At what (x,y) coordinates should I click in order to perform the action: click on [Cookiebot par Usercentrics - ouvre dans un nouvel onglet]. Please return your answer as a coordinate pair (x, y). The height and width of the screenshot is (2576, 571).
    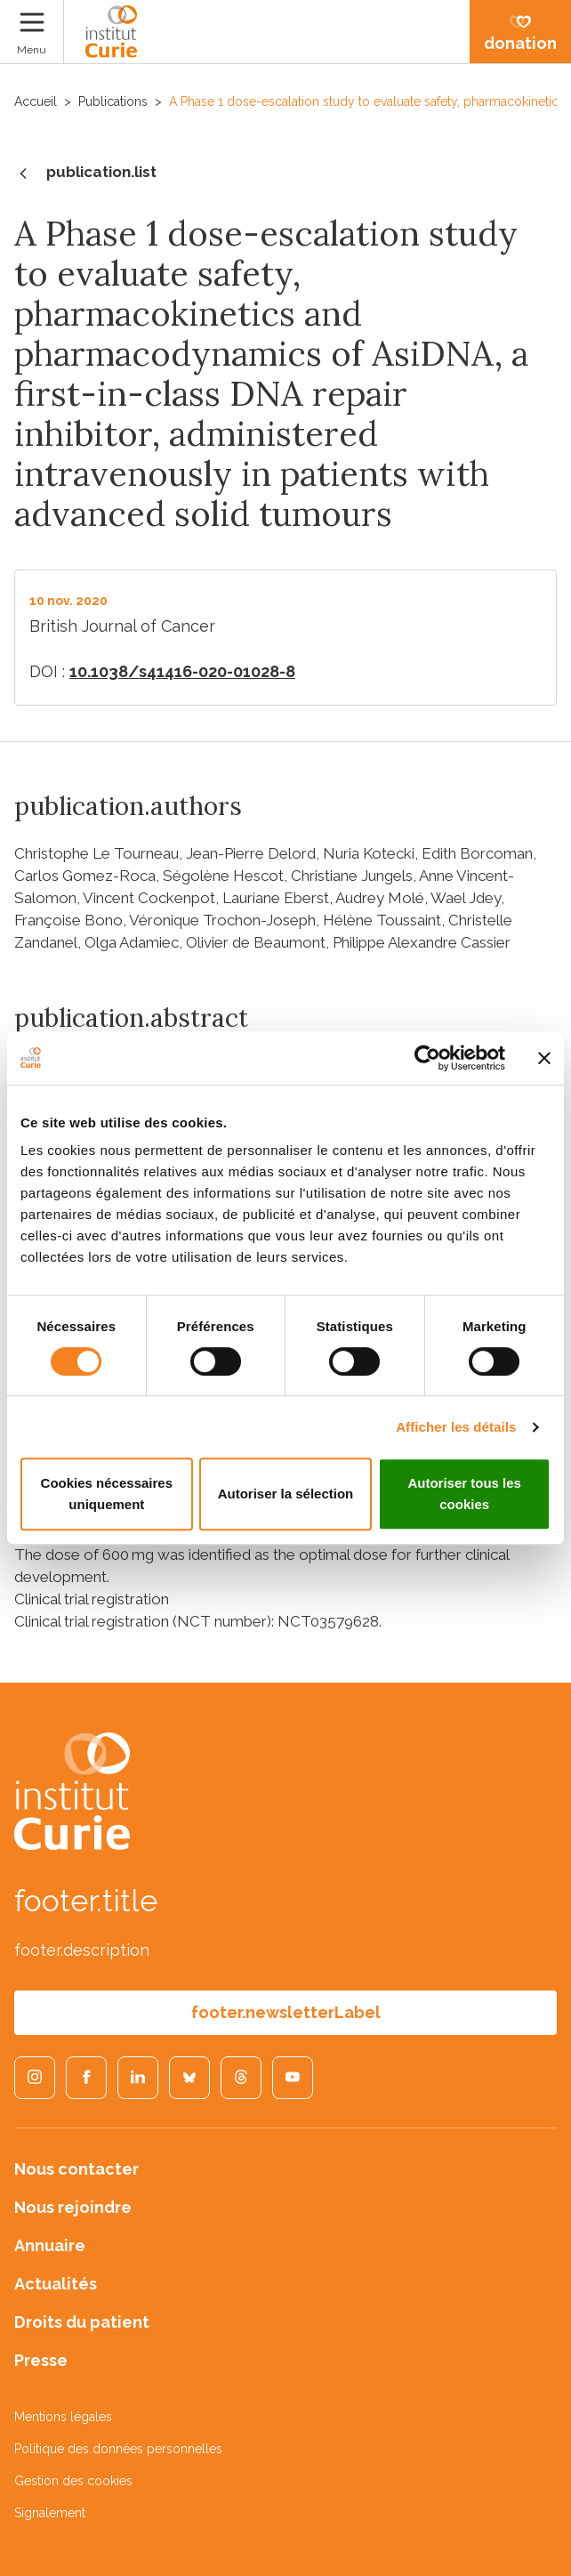
    Looking at the image, I should click on (427, 1058).